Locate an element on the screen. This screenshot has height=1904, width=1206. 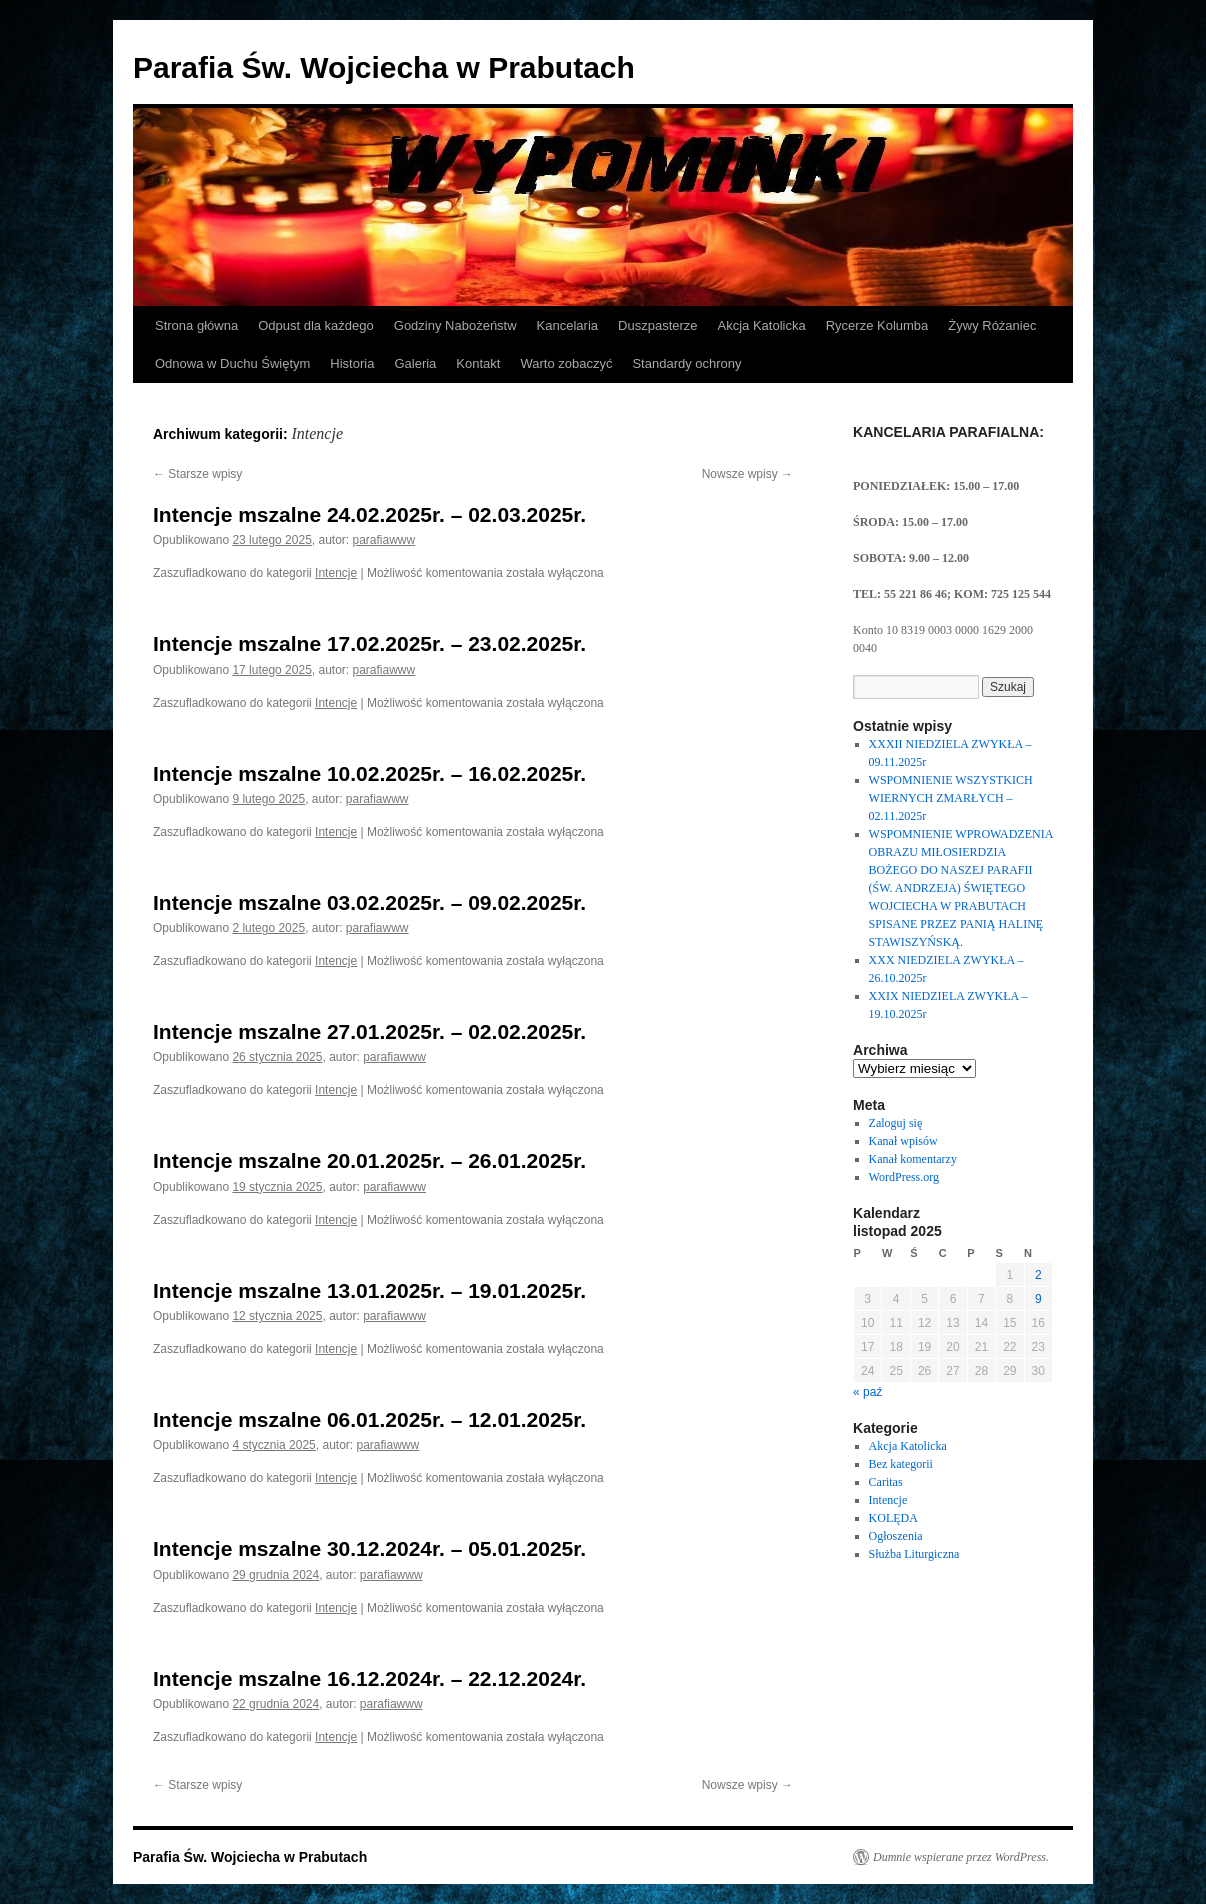
Akcja Katolicka is located at coordinates (762, 325).